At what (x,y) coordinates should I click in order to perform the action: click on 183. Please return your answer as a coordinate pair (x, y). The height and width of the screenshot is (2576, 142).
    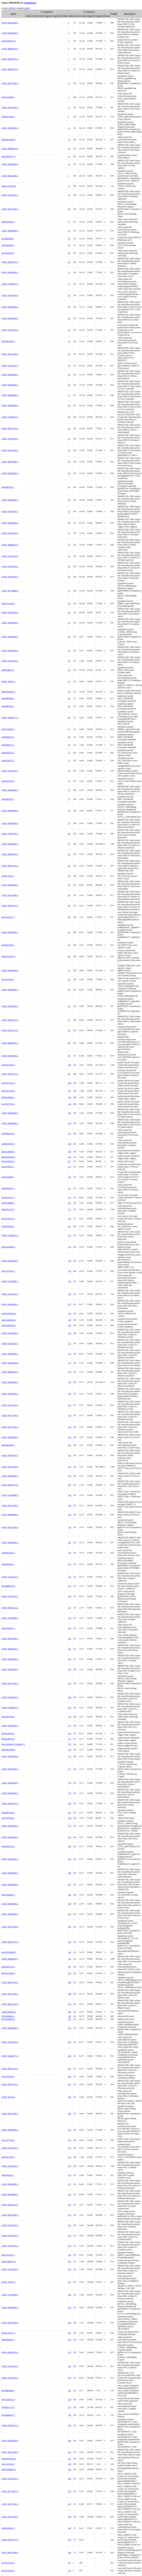
    Looking at the image, I should click on (69, 1837).